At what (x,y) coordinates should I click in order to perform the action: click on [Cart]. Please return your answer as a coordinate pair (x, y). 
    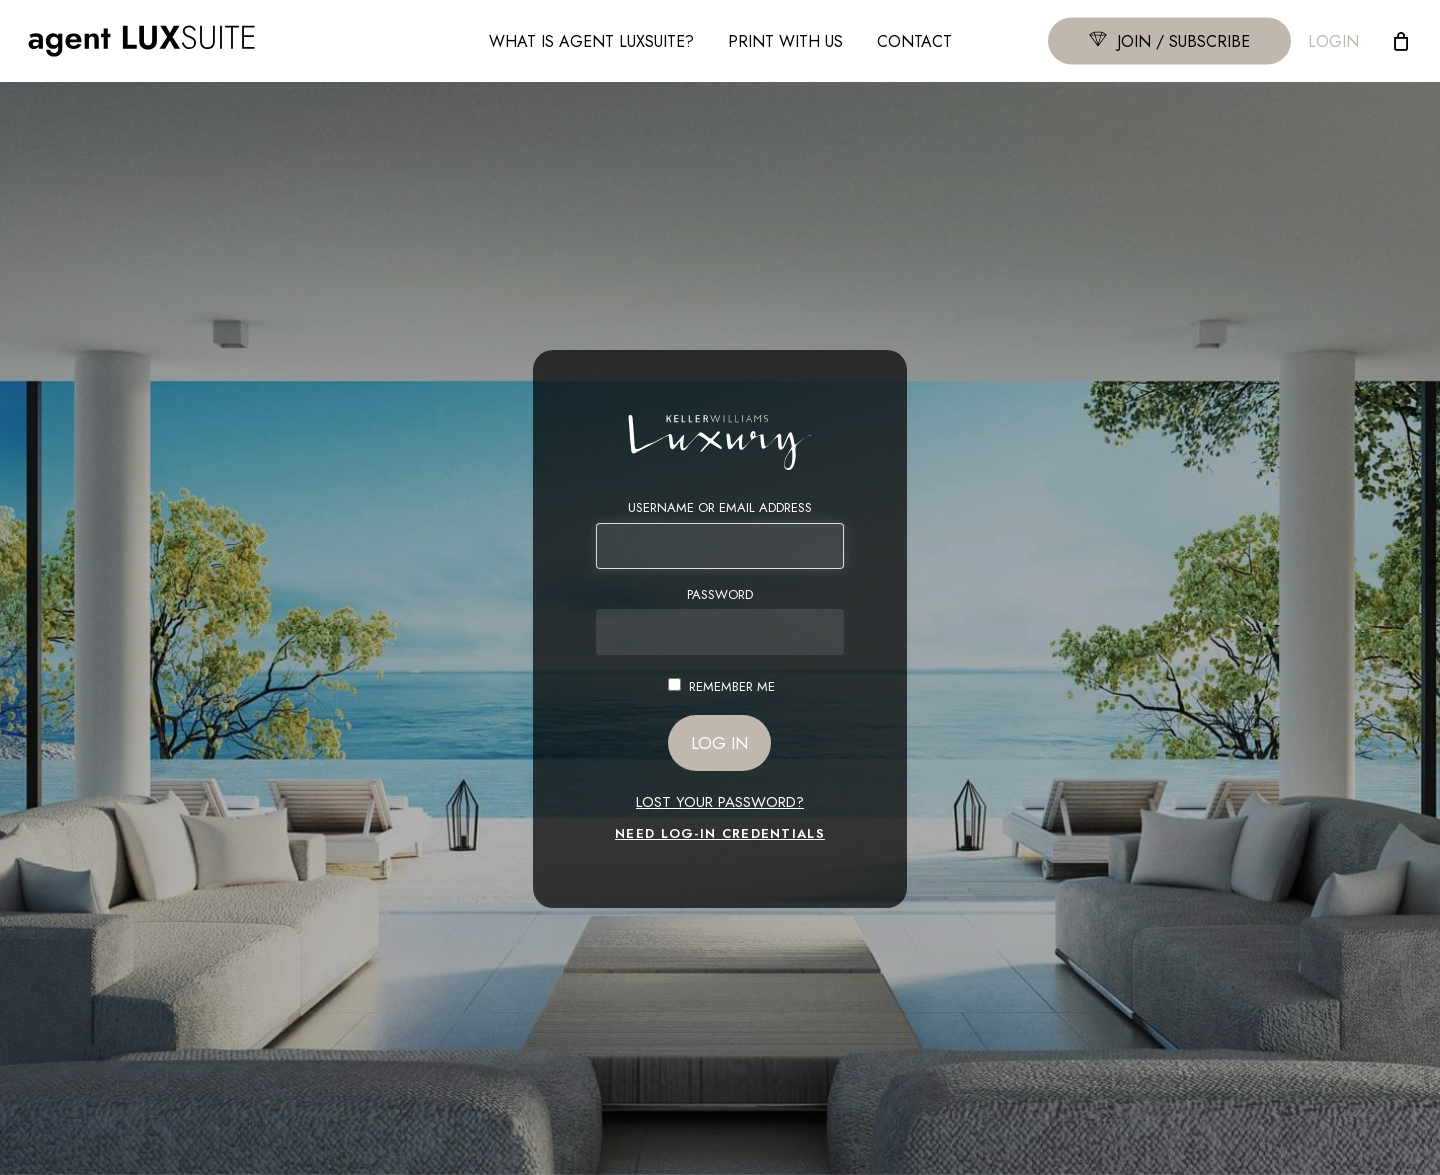
    Looking at the image, I should click on (1401, 41).